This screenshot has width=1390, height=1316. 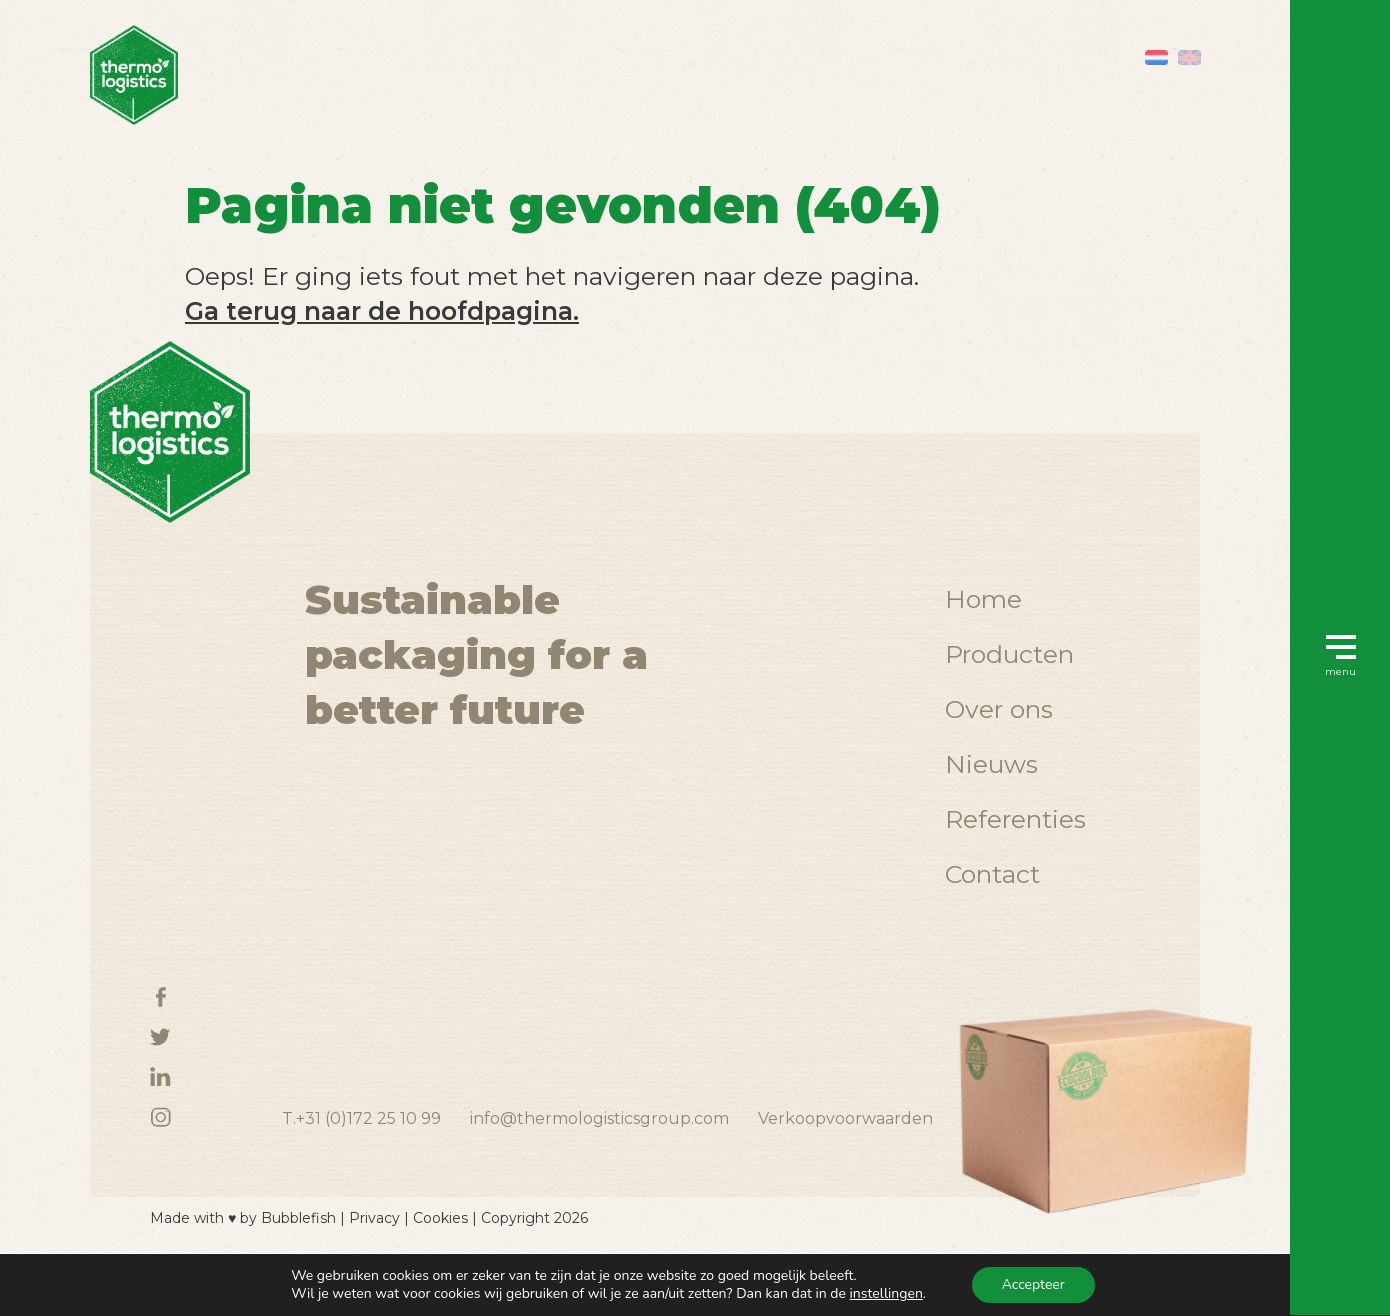 I want to click on T.+31 (0)172 25 10 99, so click(x=361, y=1164).